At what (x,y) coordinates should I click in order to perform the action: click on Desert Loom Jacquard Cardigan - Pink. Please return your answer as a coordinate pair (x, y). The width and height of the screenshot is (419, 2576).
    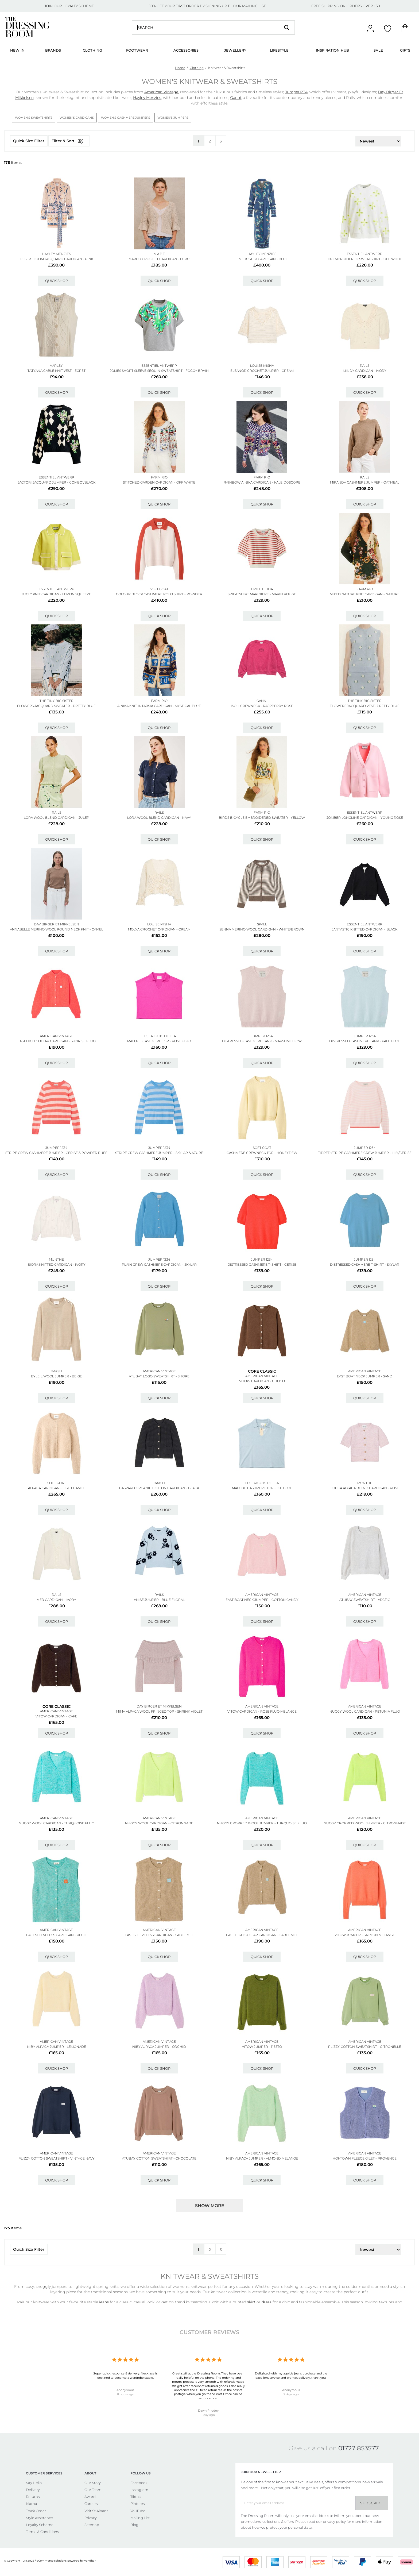
    Looking at the image, I should click on (56, 259).